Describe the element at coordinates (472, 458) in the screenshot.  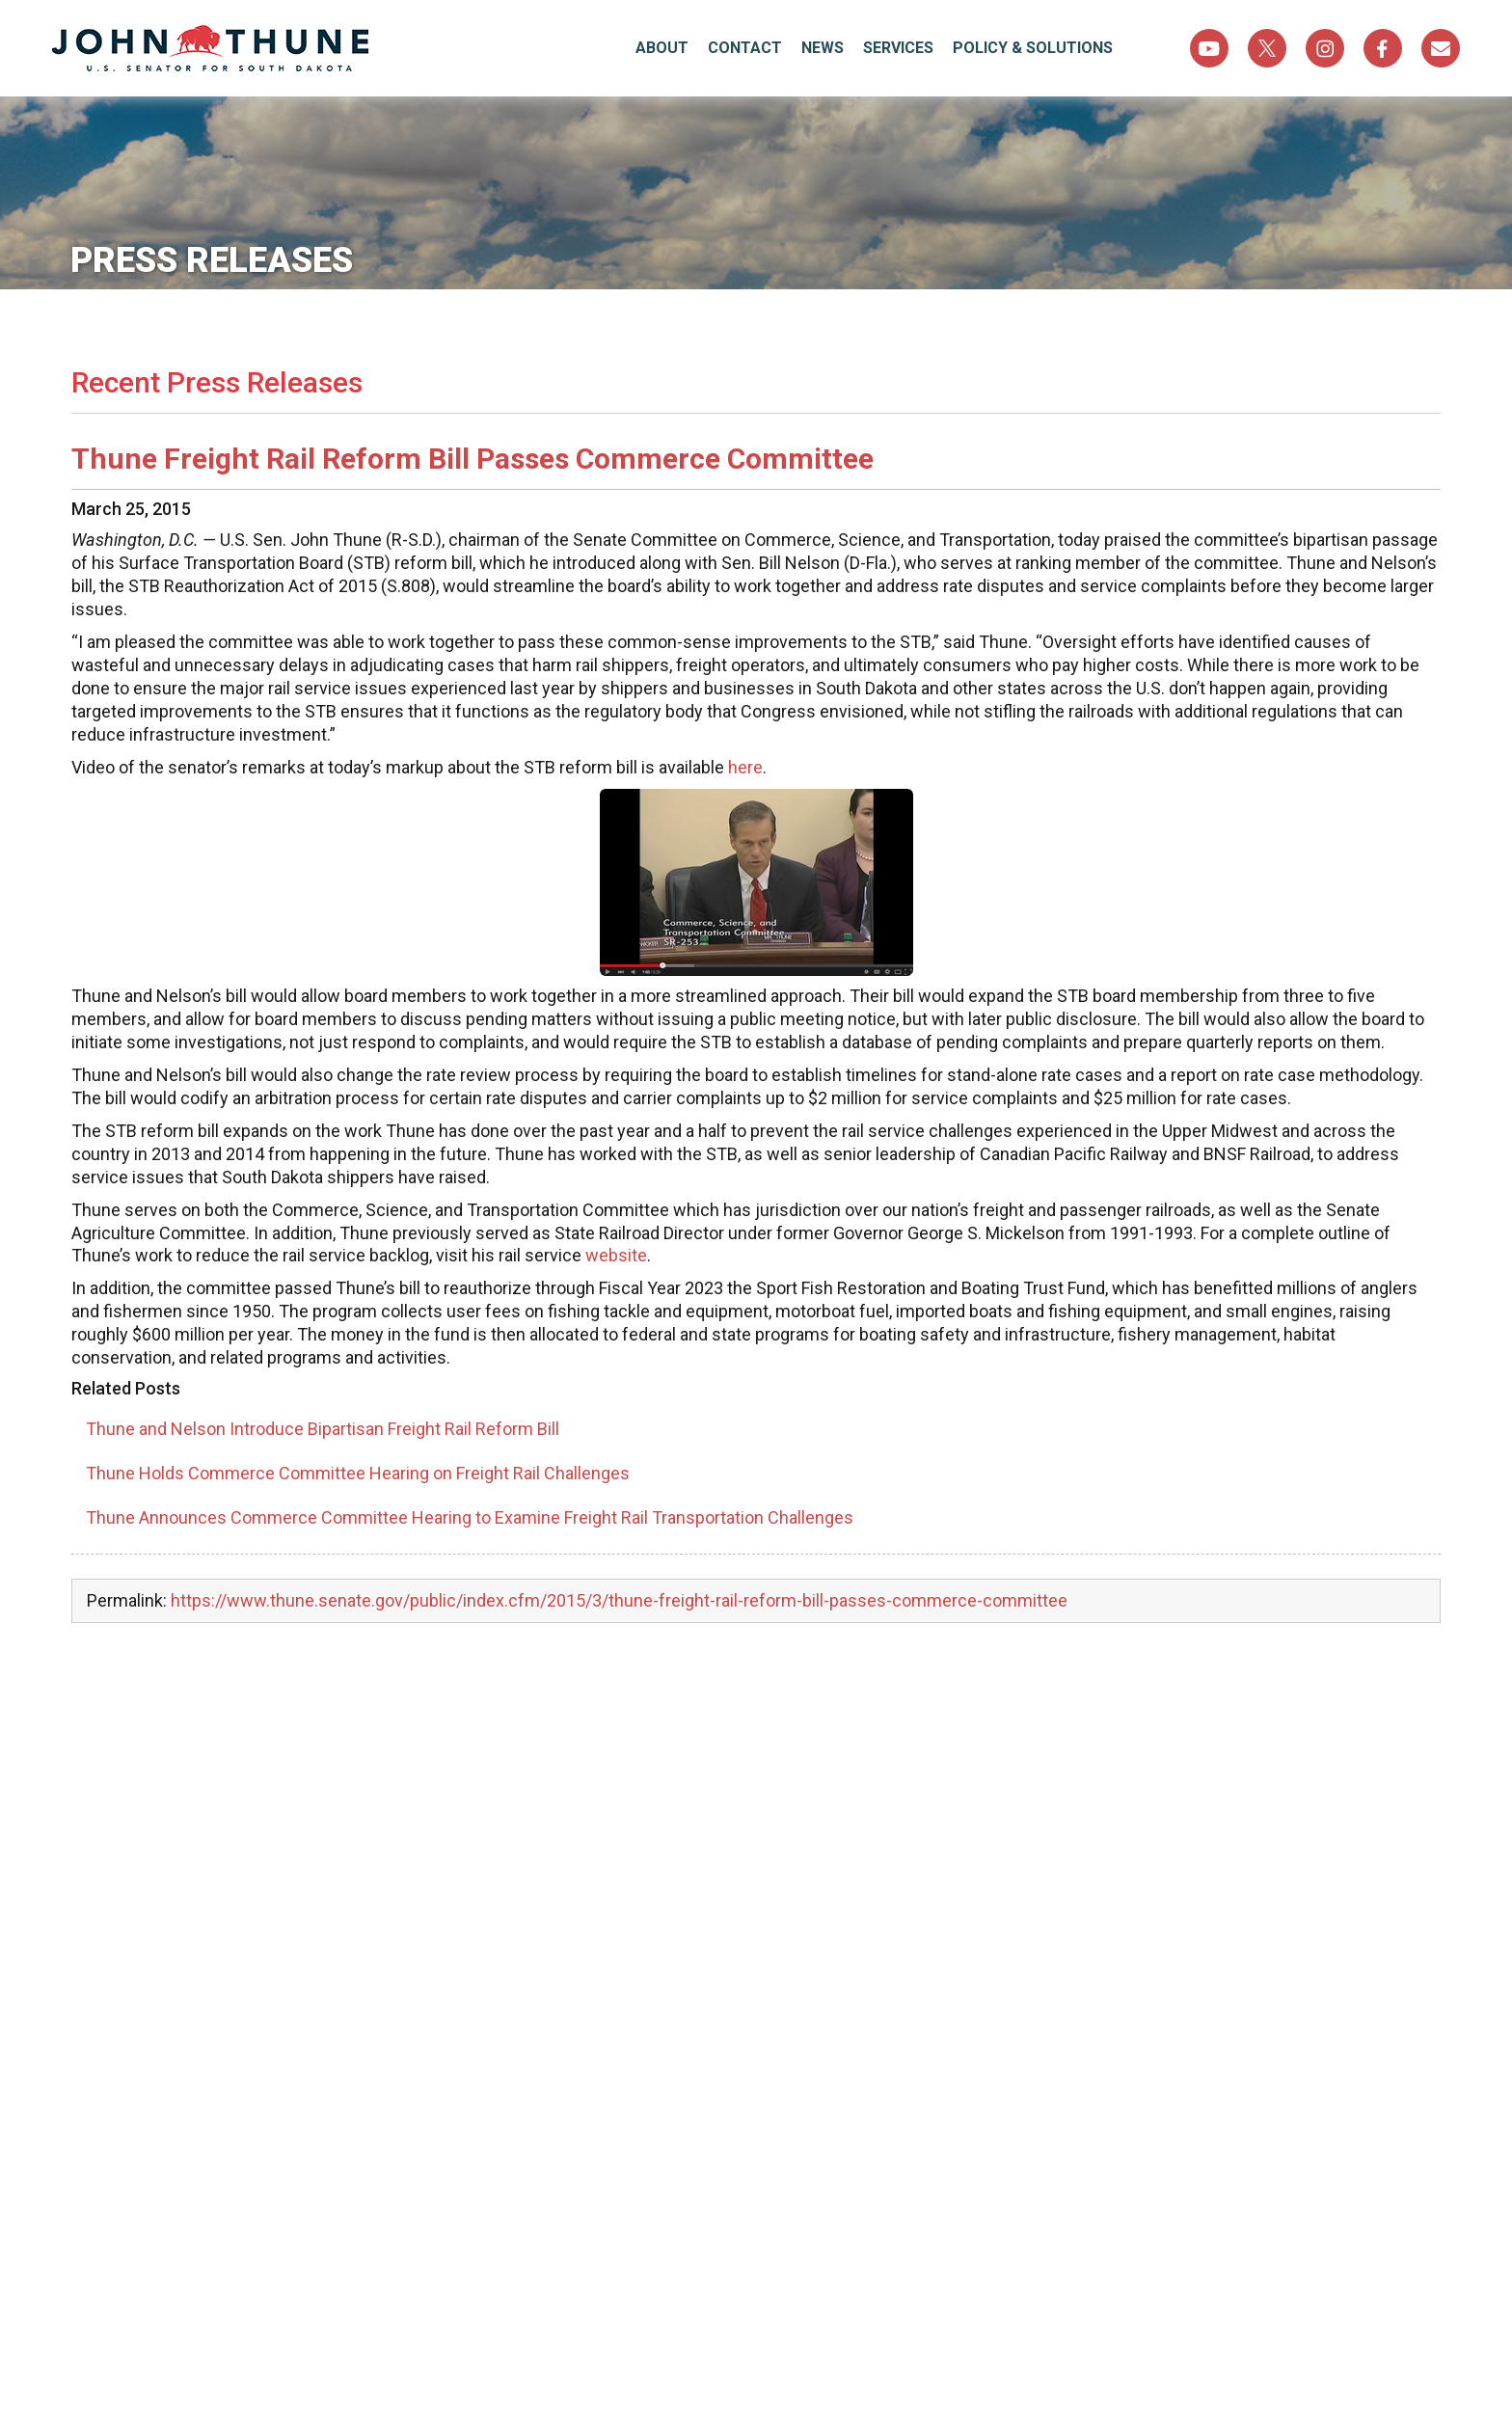
I see `Thune Freight Rail Reform Bill Passes Commerce Committee` at that location.